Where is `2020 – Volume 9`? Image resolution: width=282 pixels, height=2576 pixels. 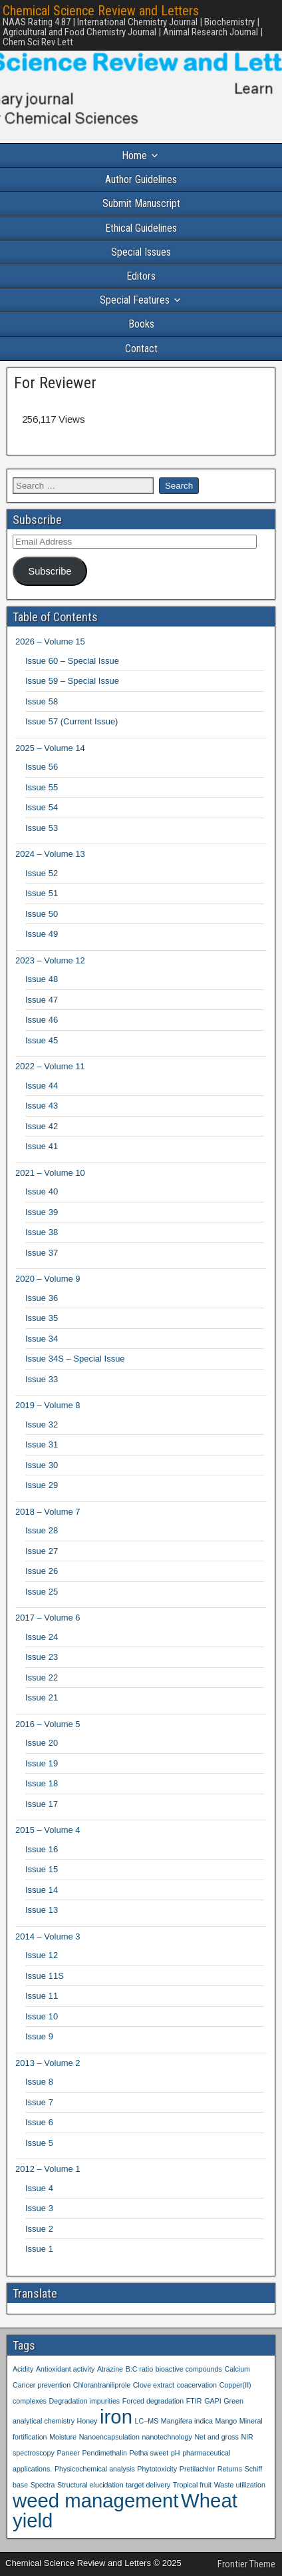
2020 – Volume 9 is located at coordinates (47, 1279).